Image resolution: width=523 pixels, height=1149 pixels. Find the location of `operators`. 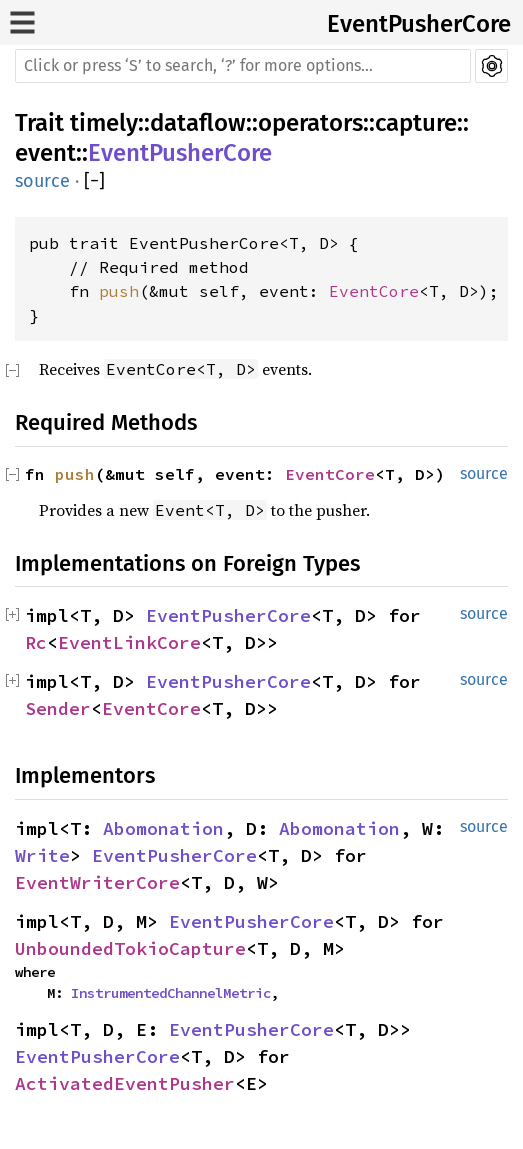

operators is located at coordinates (310, 123).